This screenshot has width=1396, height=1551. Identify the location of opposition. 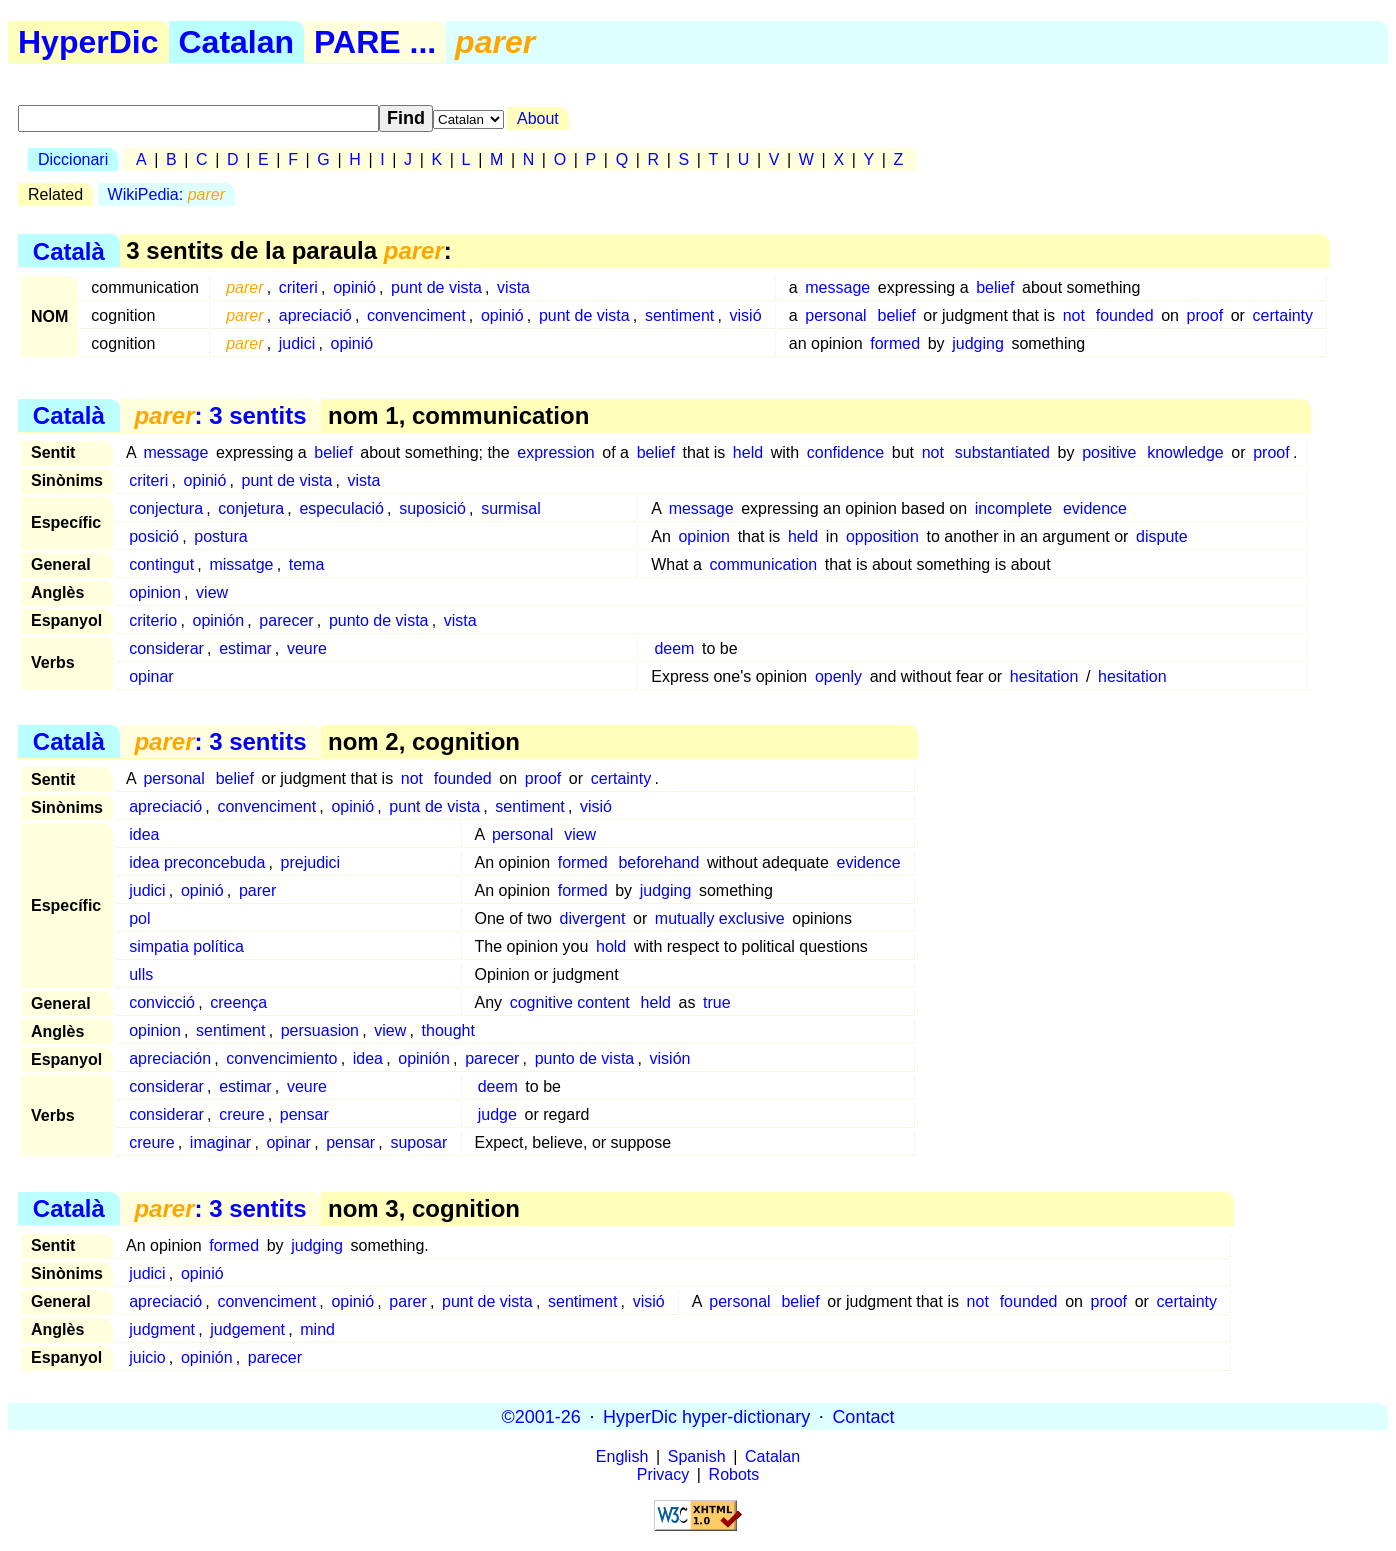
(882, 536).